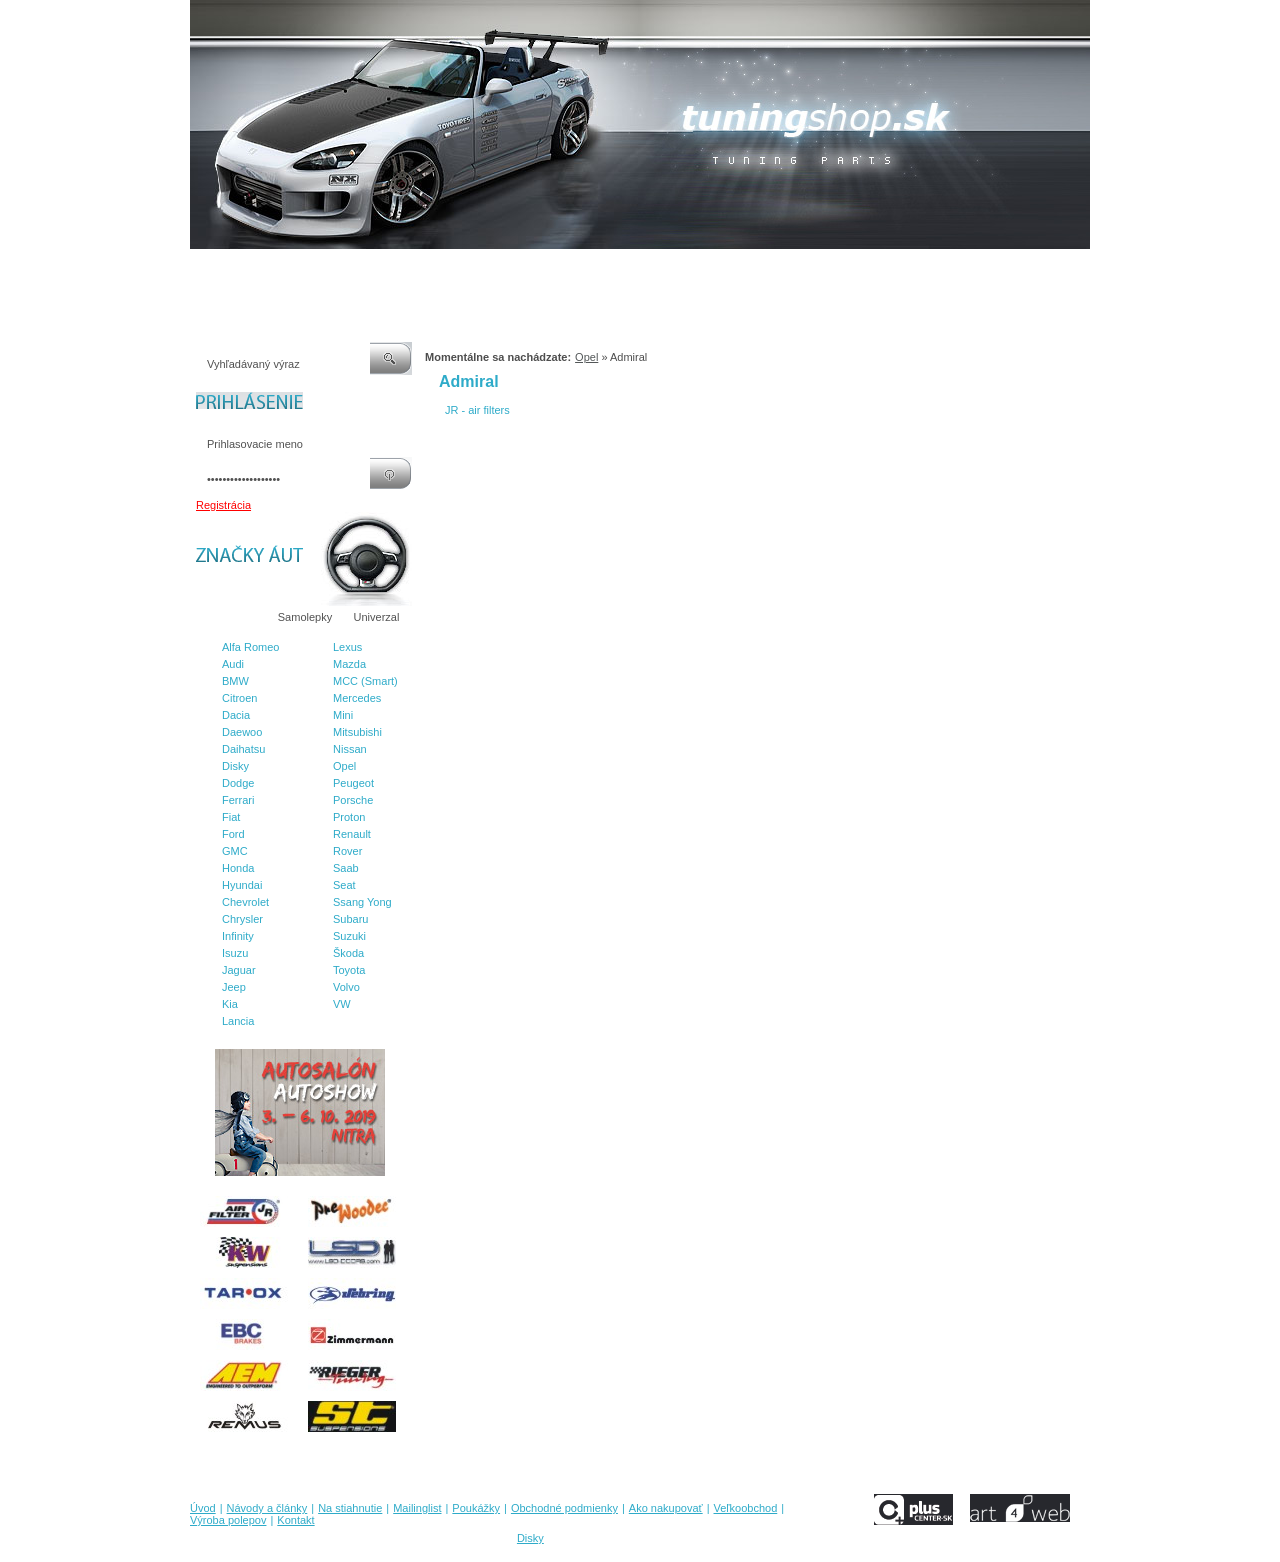 This screenshot has width=1280, height=1562. What do you see at coordinates (238, 868) in the screenshot?
I see `Honda` at bounding box center [238, 868].